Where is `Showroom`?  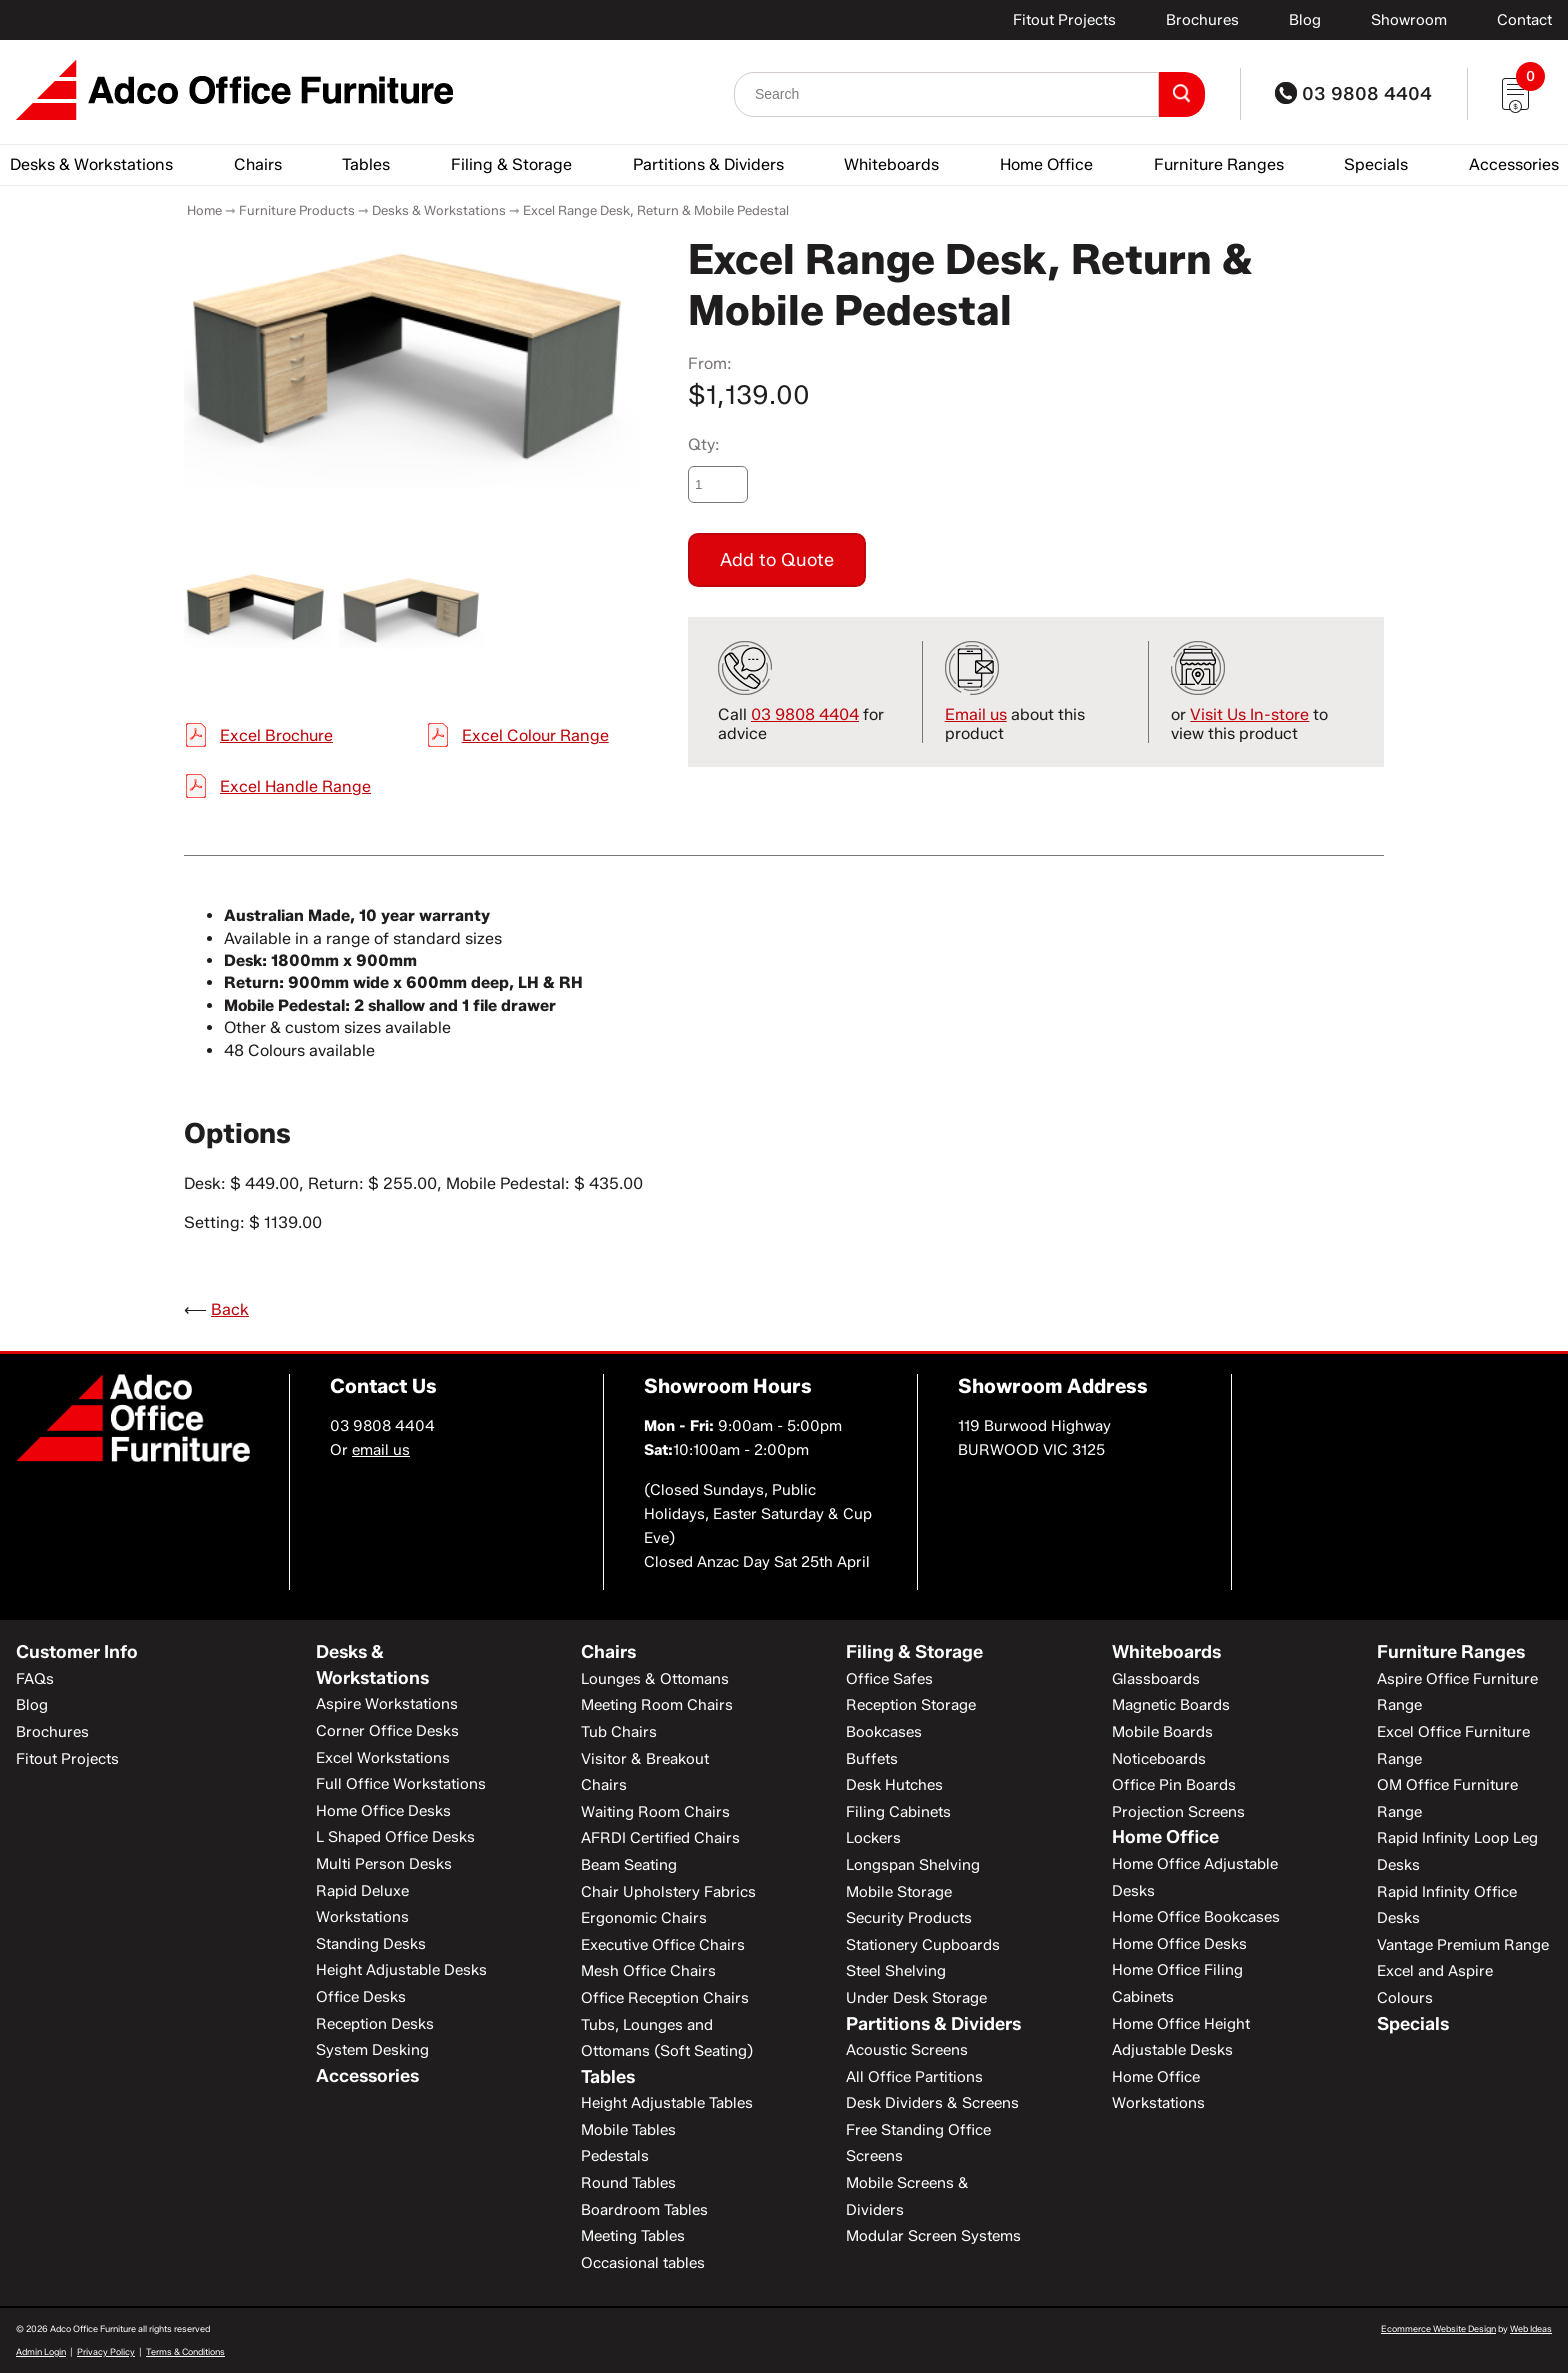
Showroom is located at coordinates (1409, 20).